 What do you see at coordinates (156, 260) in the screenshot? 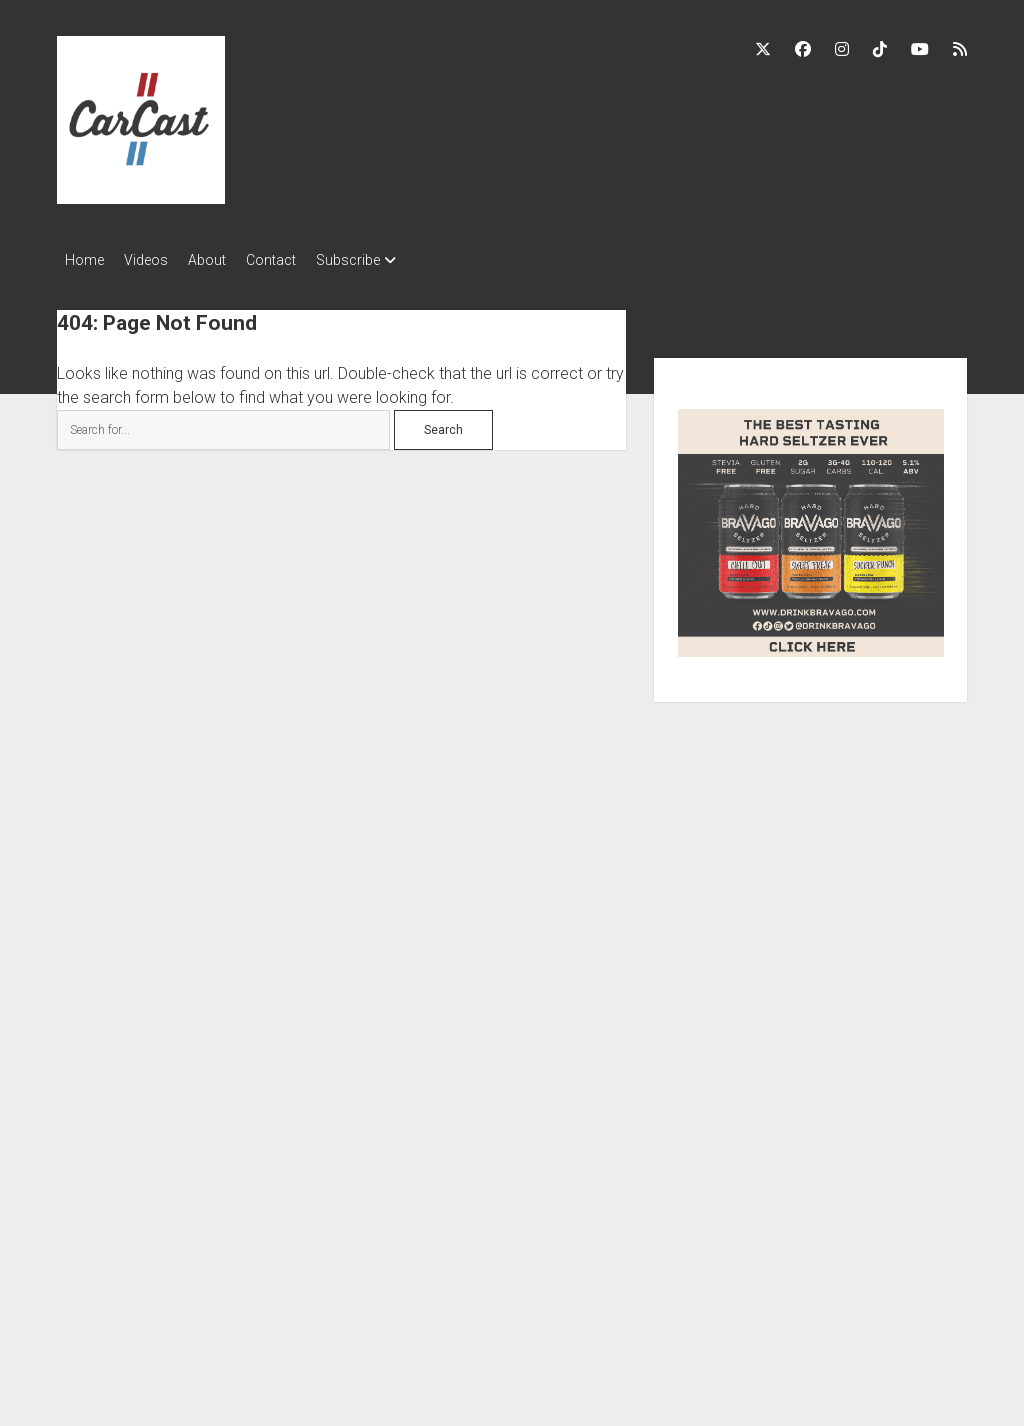
I see `Videos` at bounding box center [156, 260].